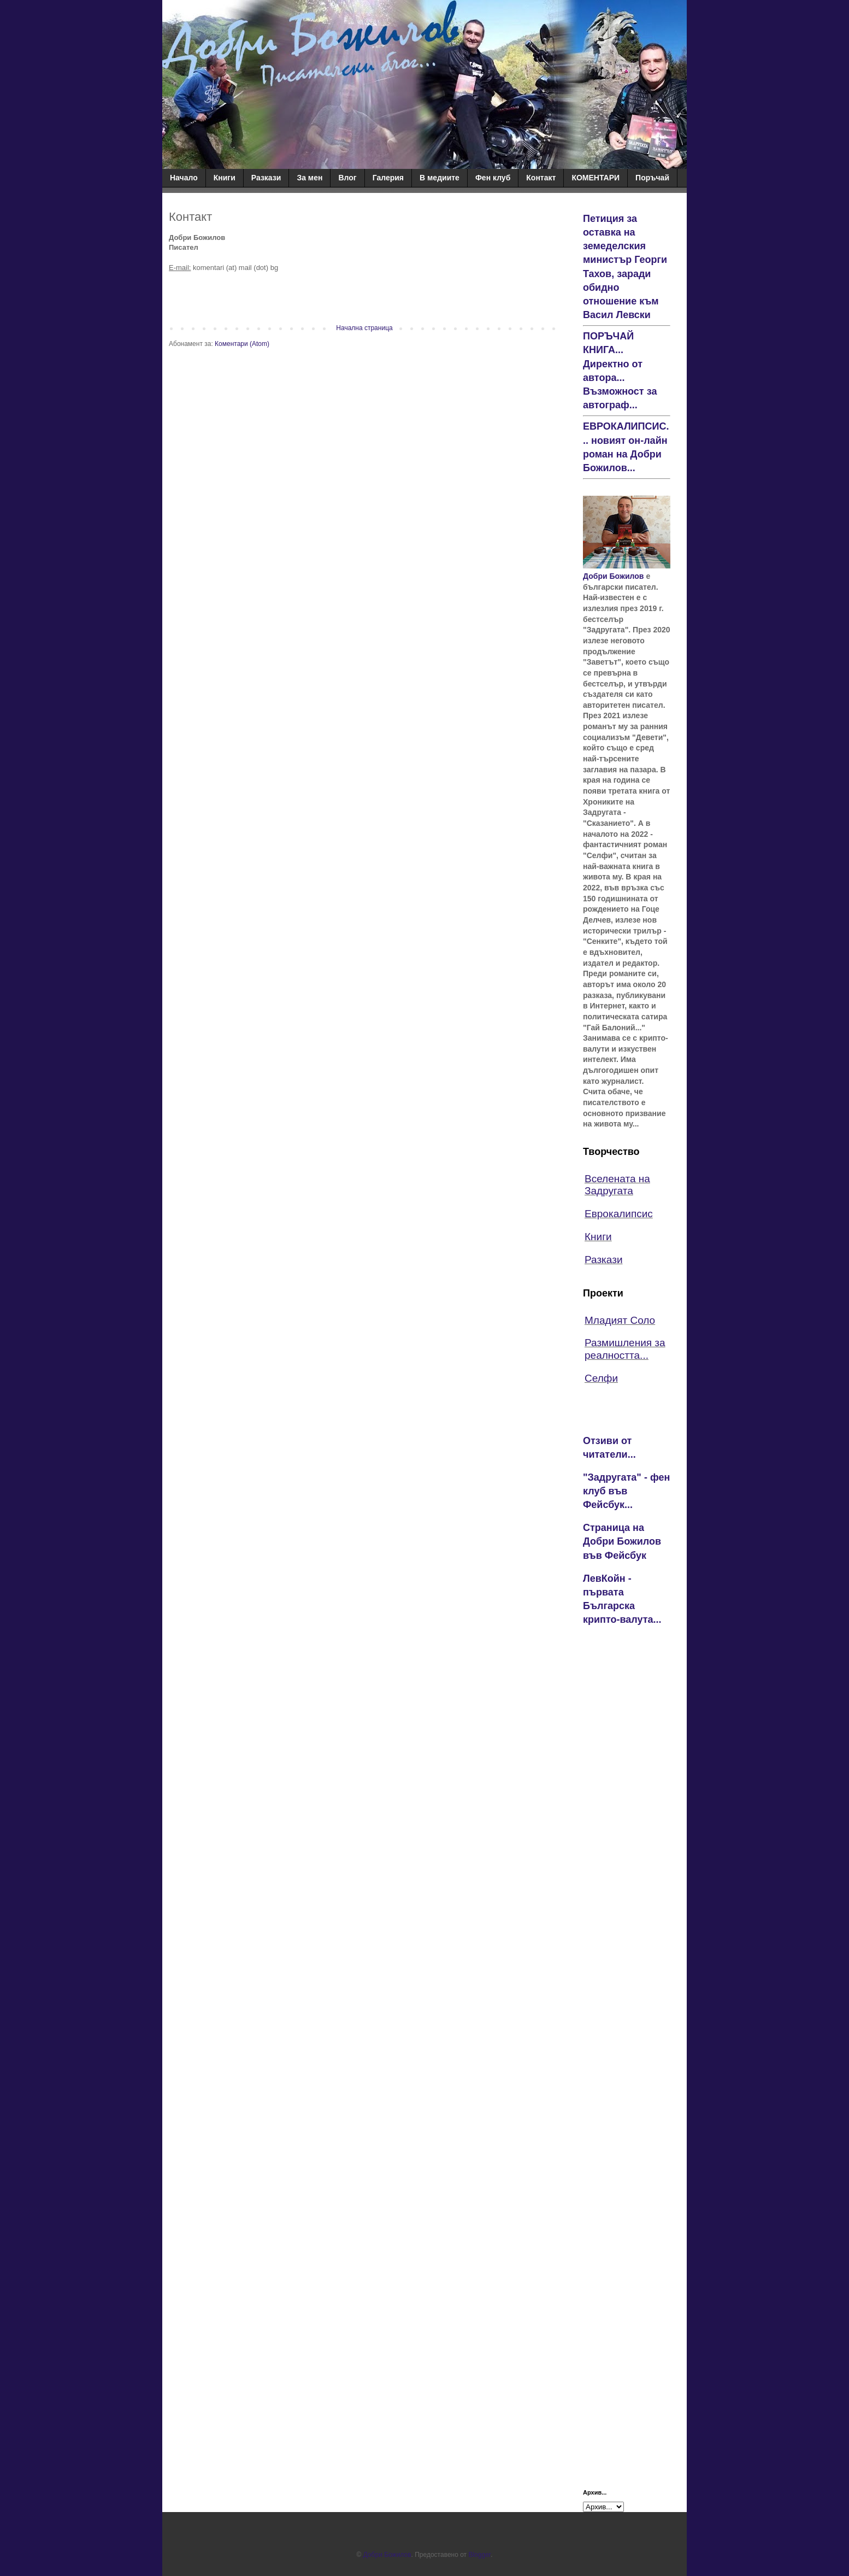 Image resolution: width=849 pixels, height=2576 pixels. Describe the element at coordinates (626, 1807) in the screenshot. I see `[Advertisement]` at that location.